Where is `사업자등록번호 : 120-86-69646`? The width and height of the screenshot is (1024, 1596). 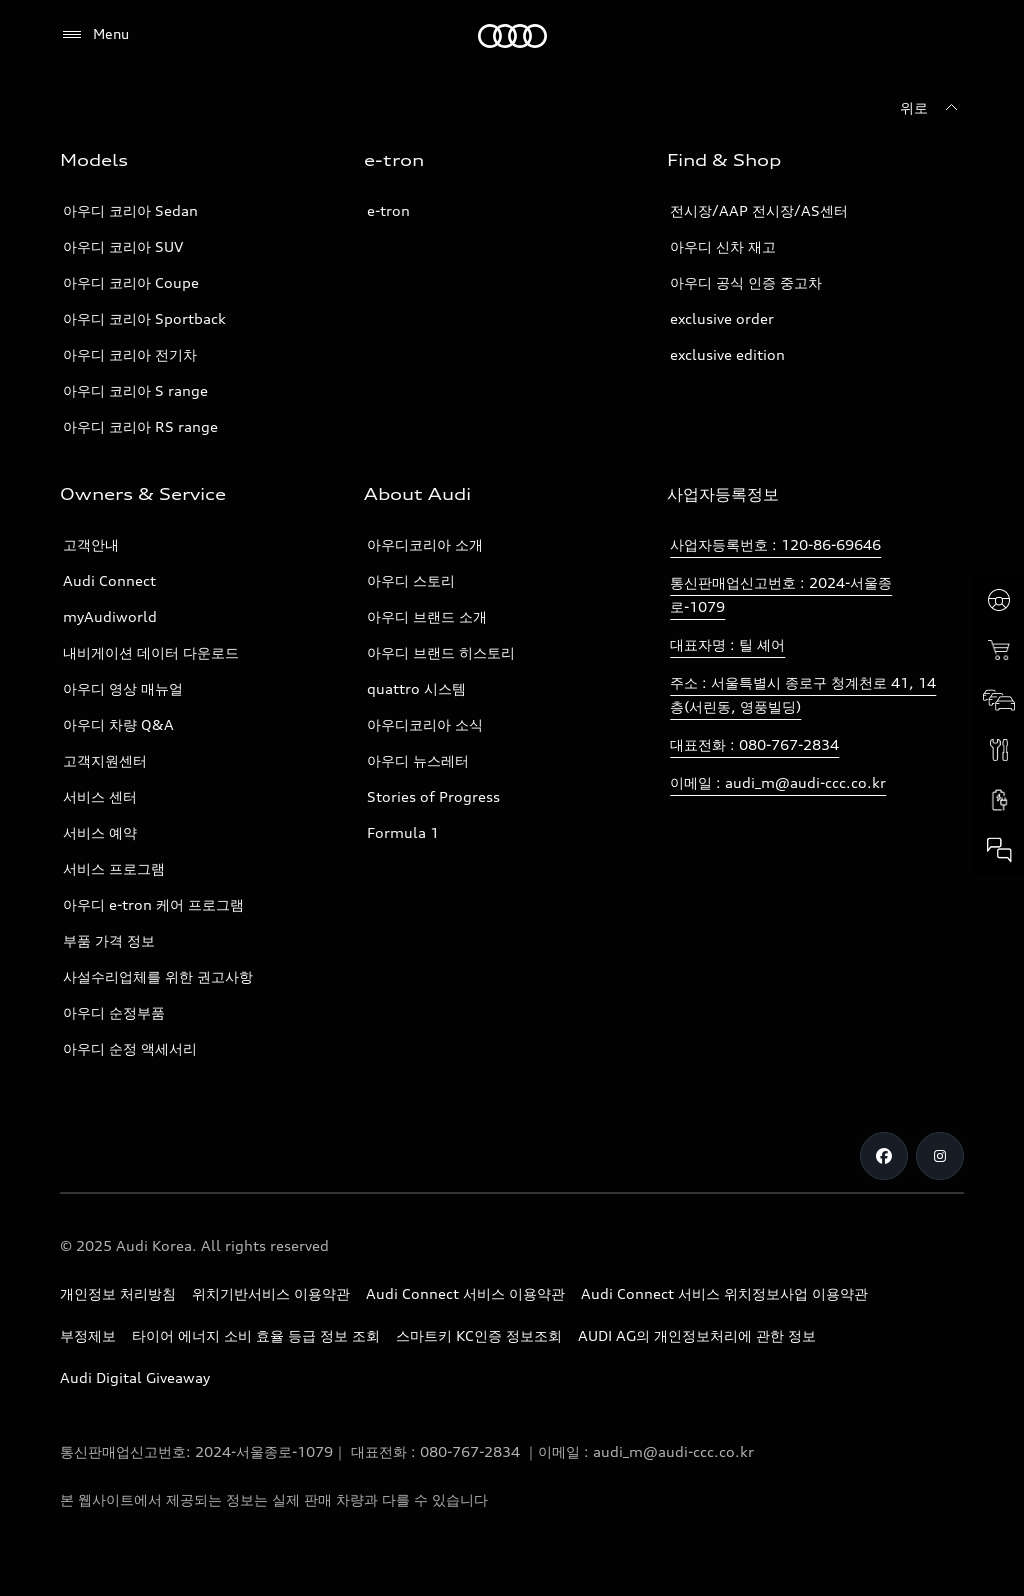
사업자등록번호 : 120-86-69646 is located at coordinates (775, 544).